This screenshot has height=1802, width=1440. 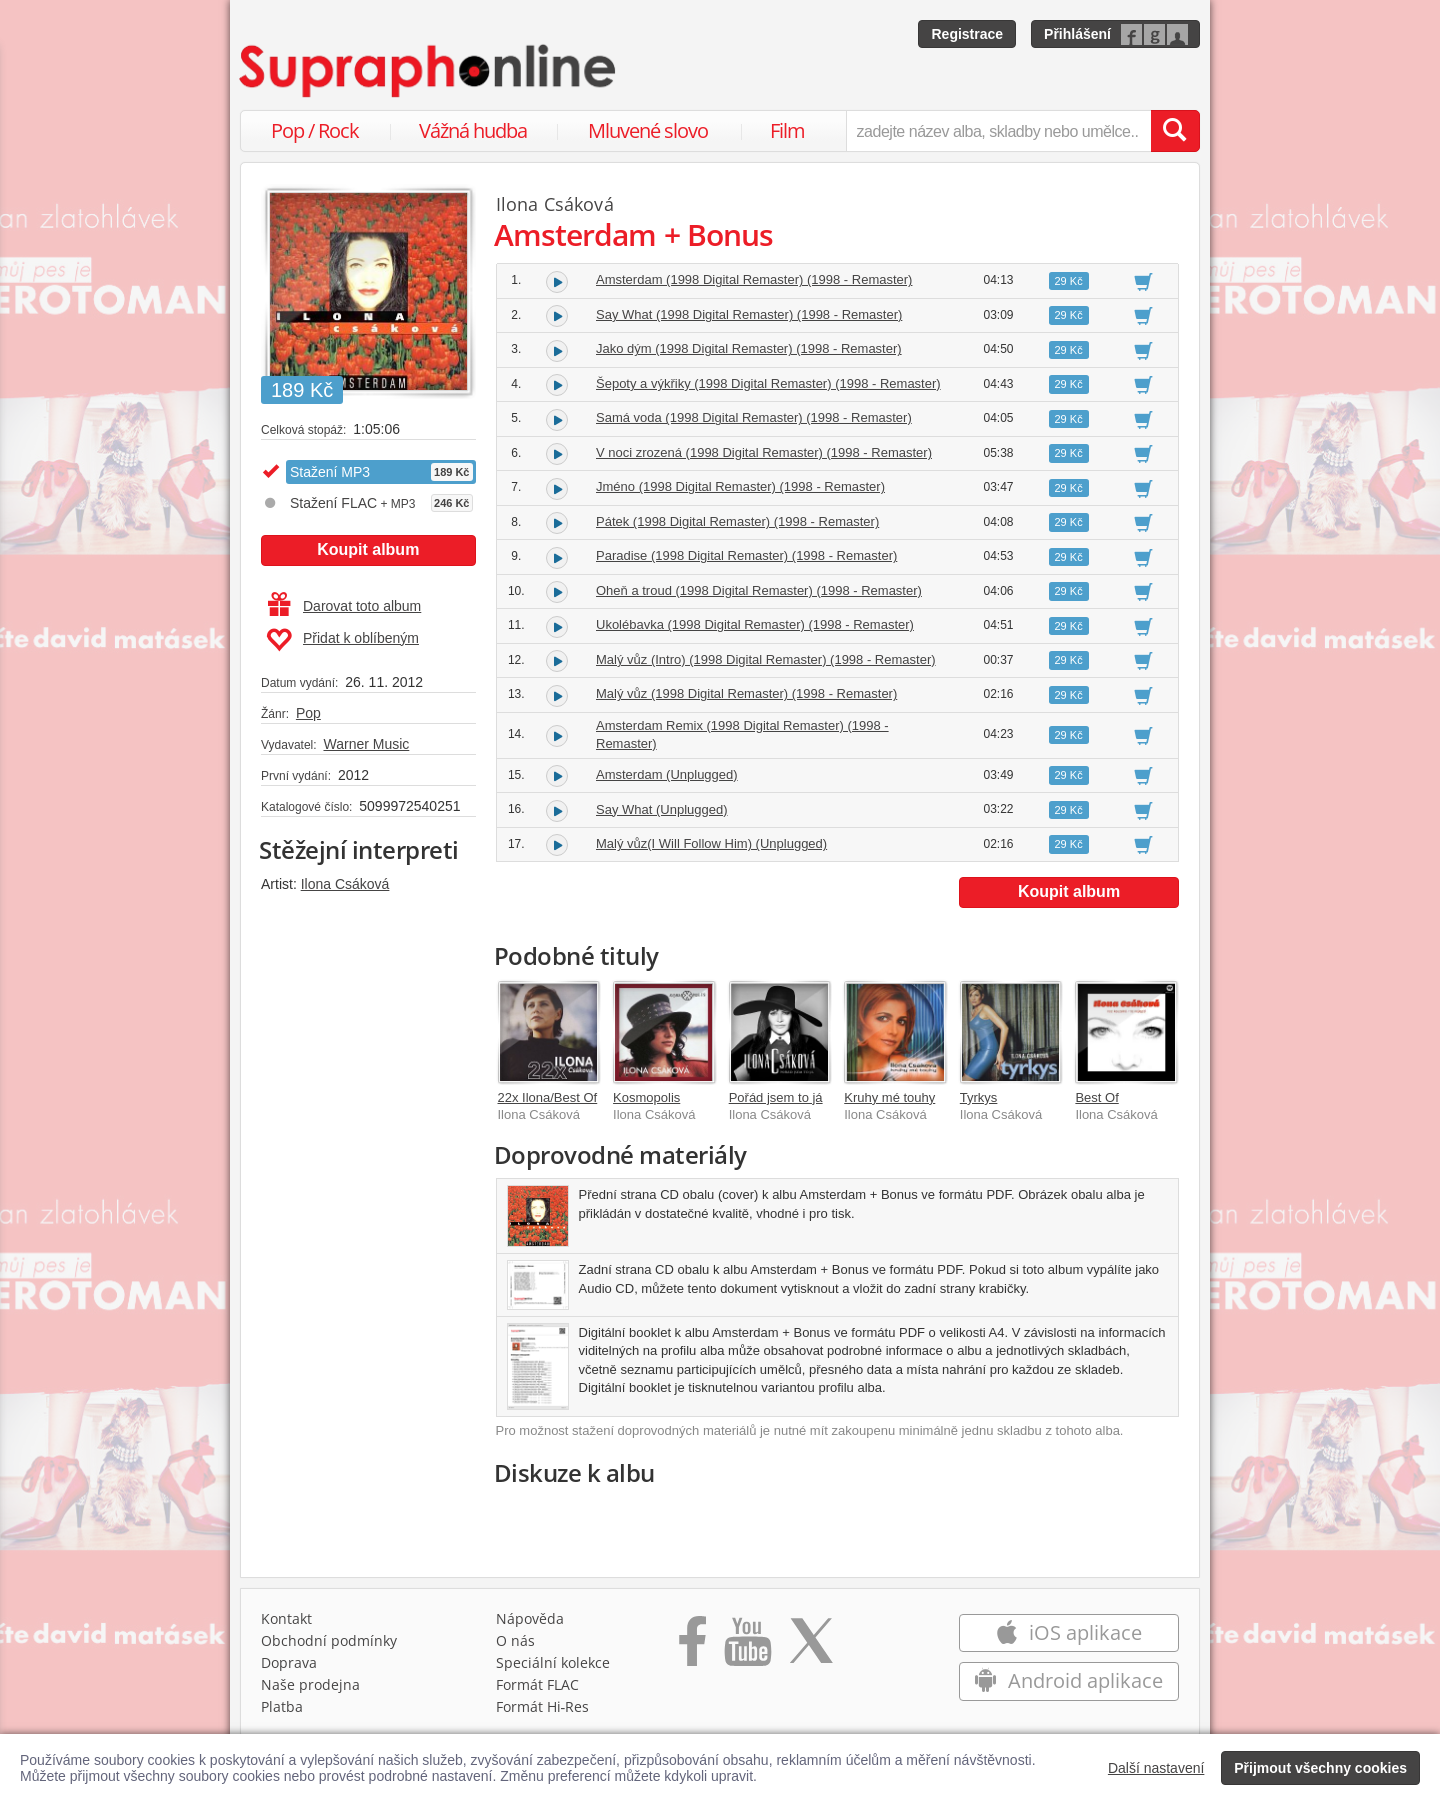 I want to click on Vážná hudba, so click(x=473, y=130).